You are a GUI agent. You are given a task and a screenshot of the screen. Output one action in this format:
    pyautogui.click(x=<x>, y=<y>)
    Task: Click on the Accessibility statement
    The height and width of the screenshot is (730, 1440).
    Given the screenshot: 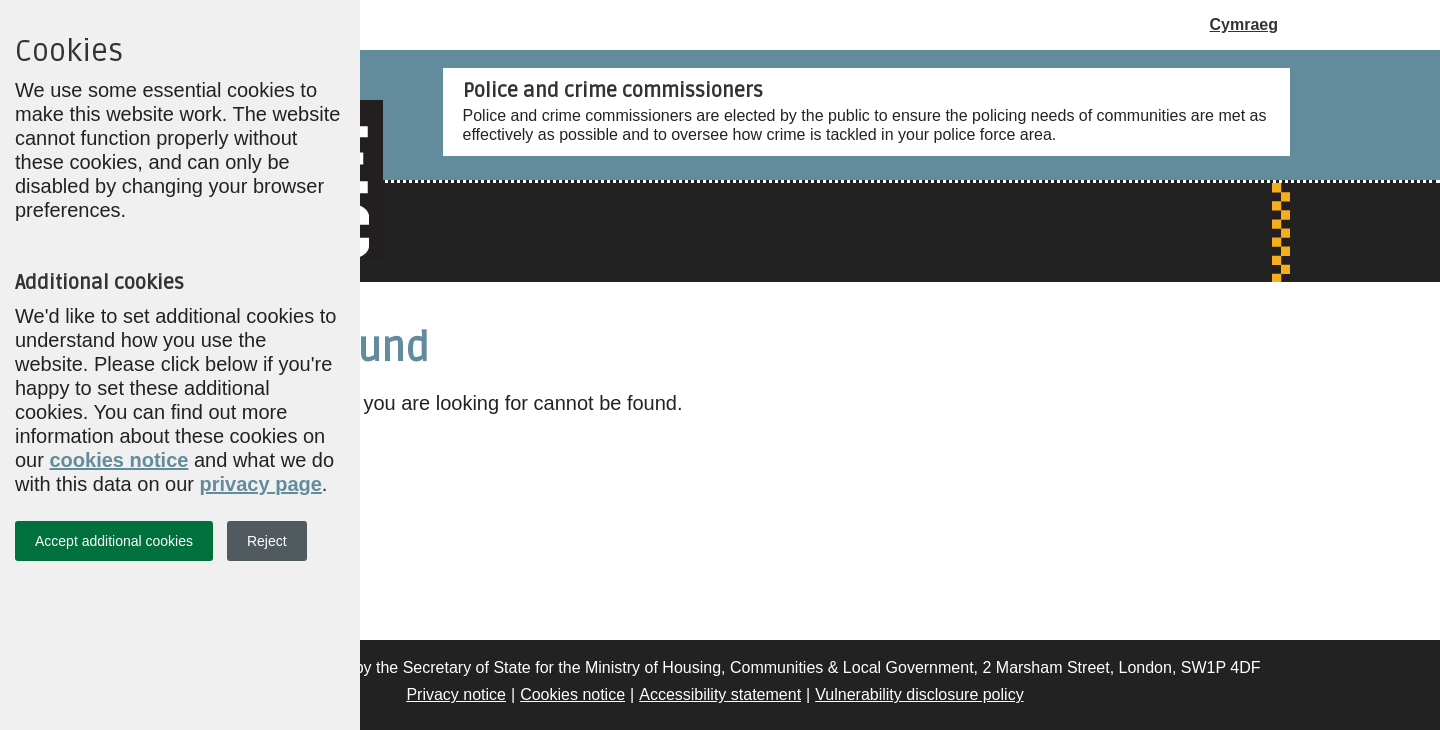 What is the action you would take?
    pyautogui.click(x=720, y=694)
    